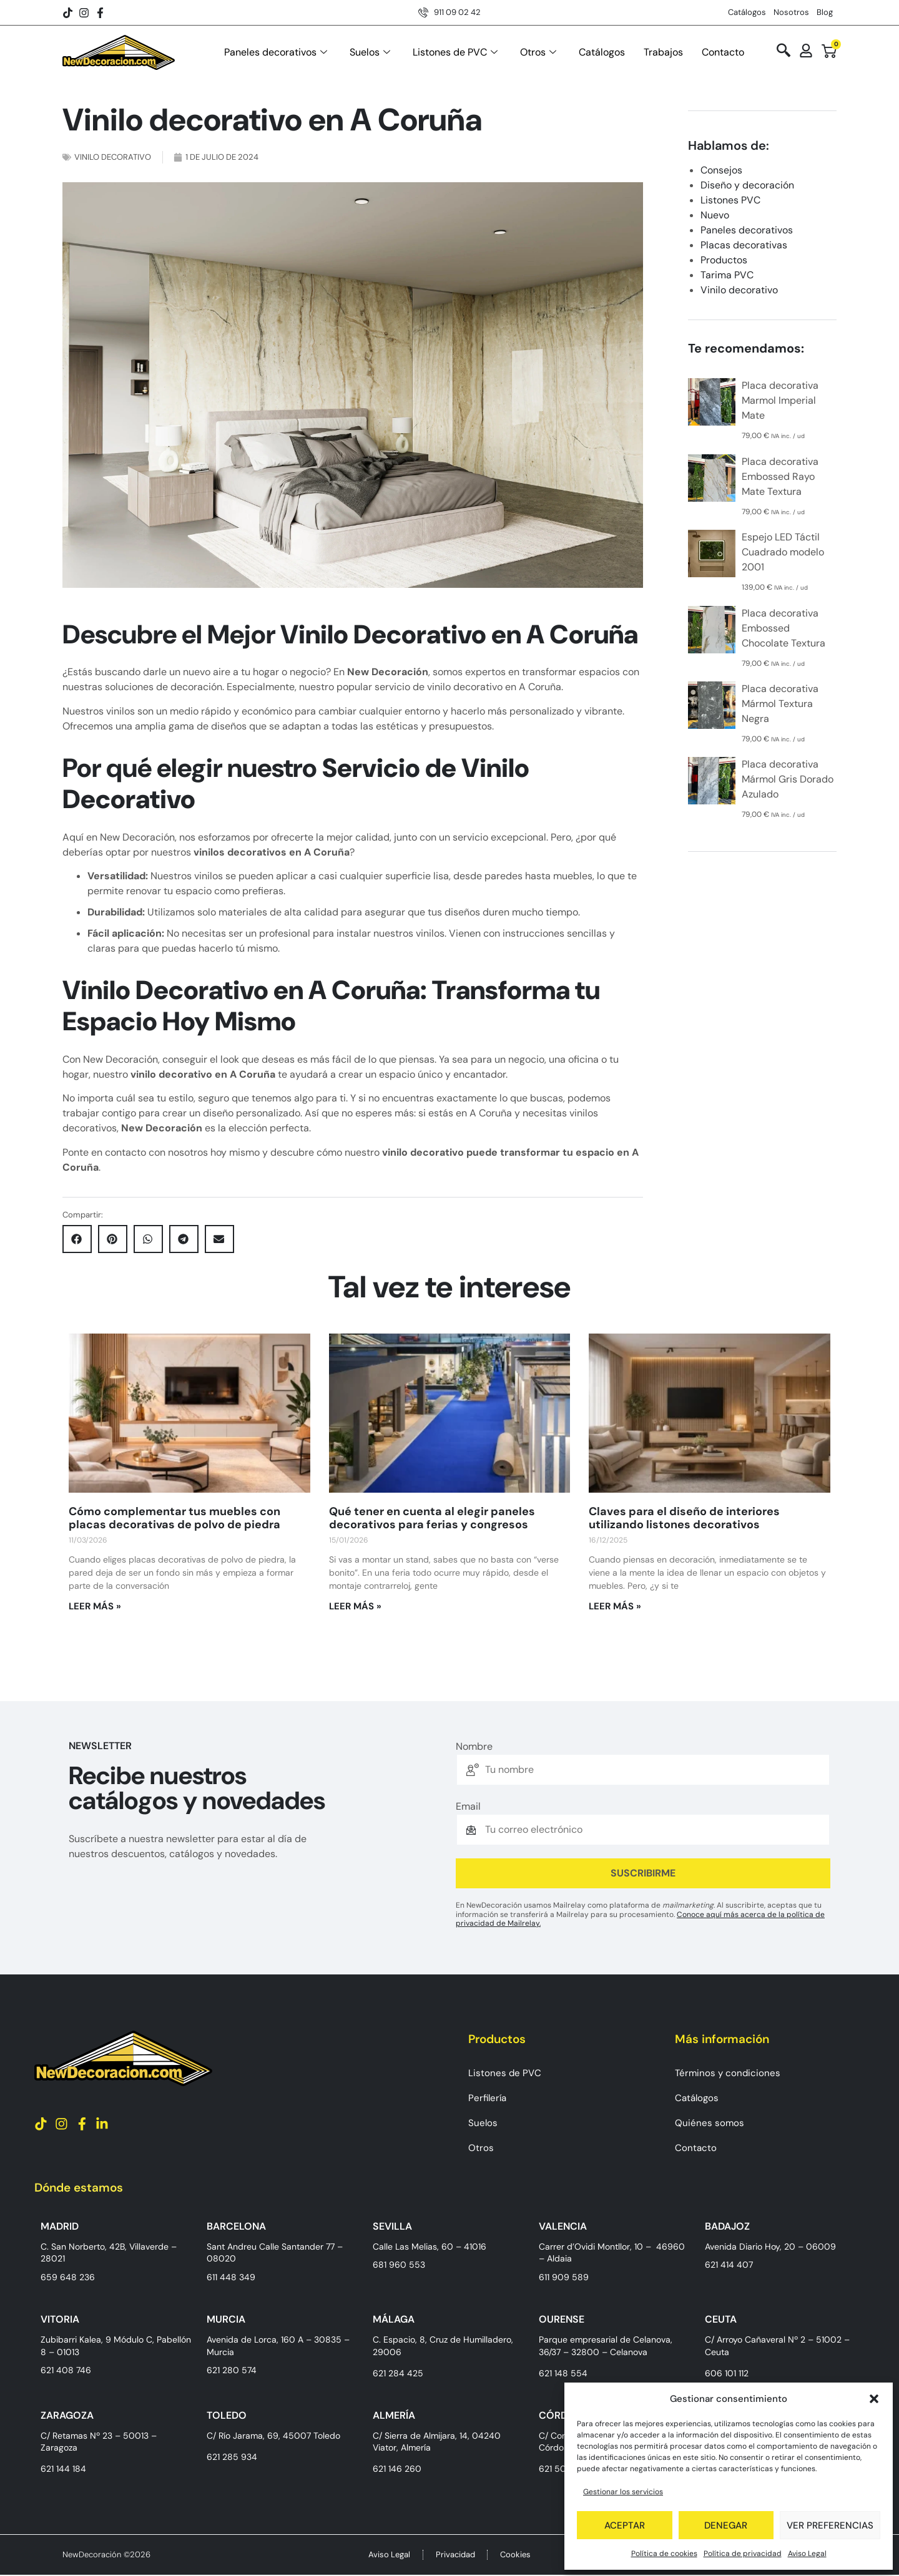 This screenshot has width=899, height=2576. Describe the element at coordinates (727, 2073) in the screenshot. I see `Términos y condiciones` at that location.